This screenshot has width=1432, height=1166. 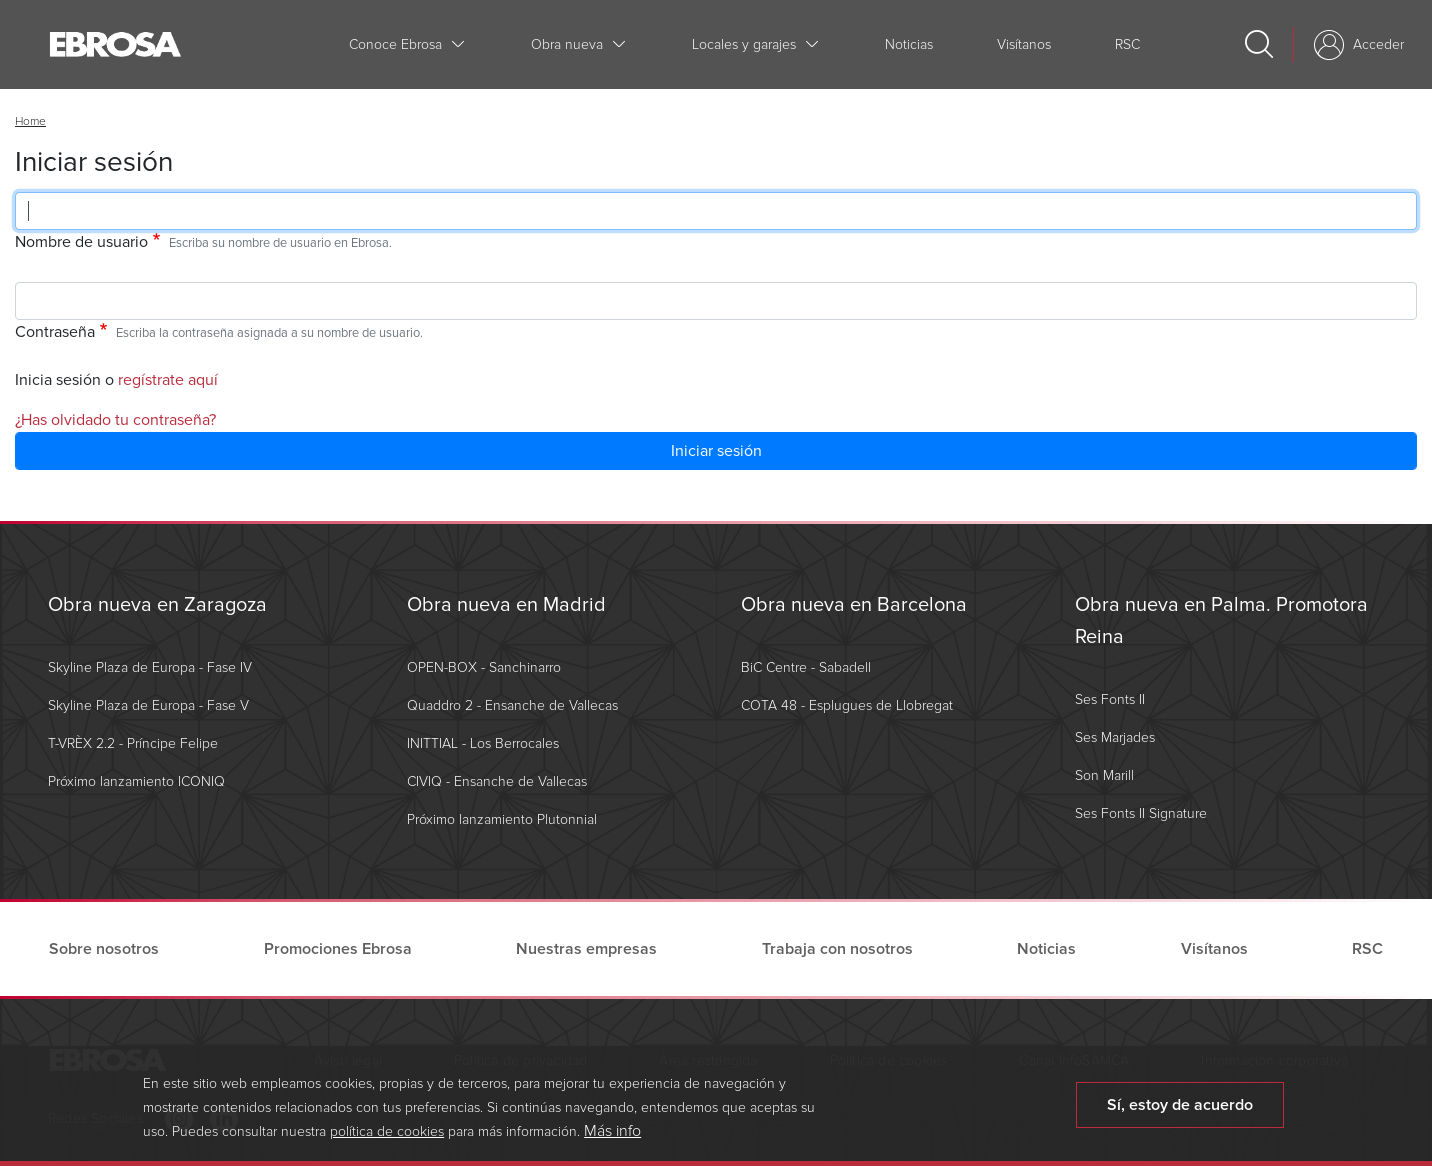 I want to click on OPEN-BOX - Sanchinarro, so click(x=484, y=667).